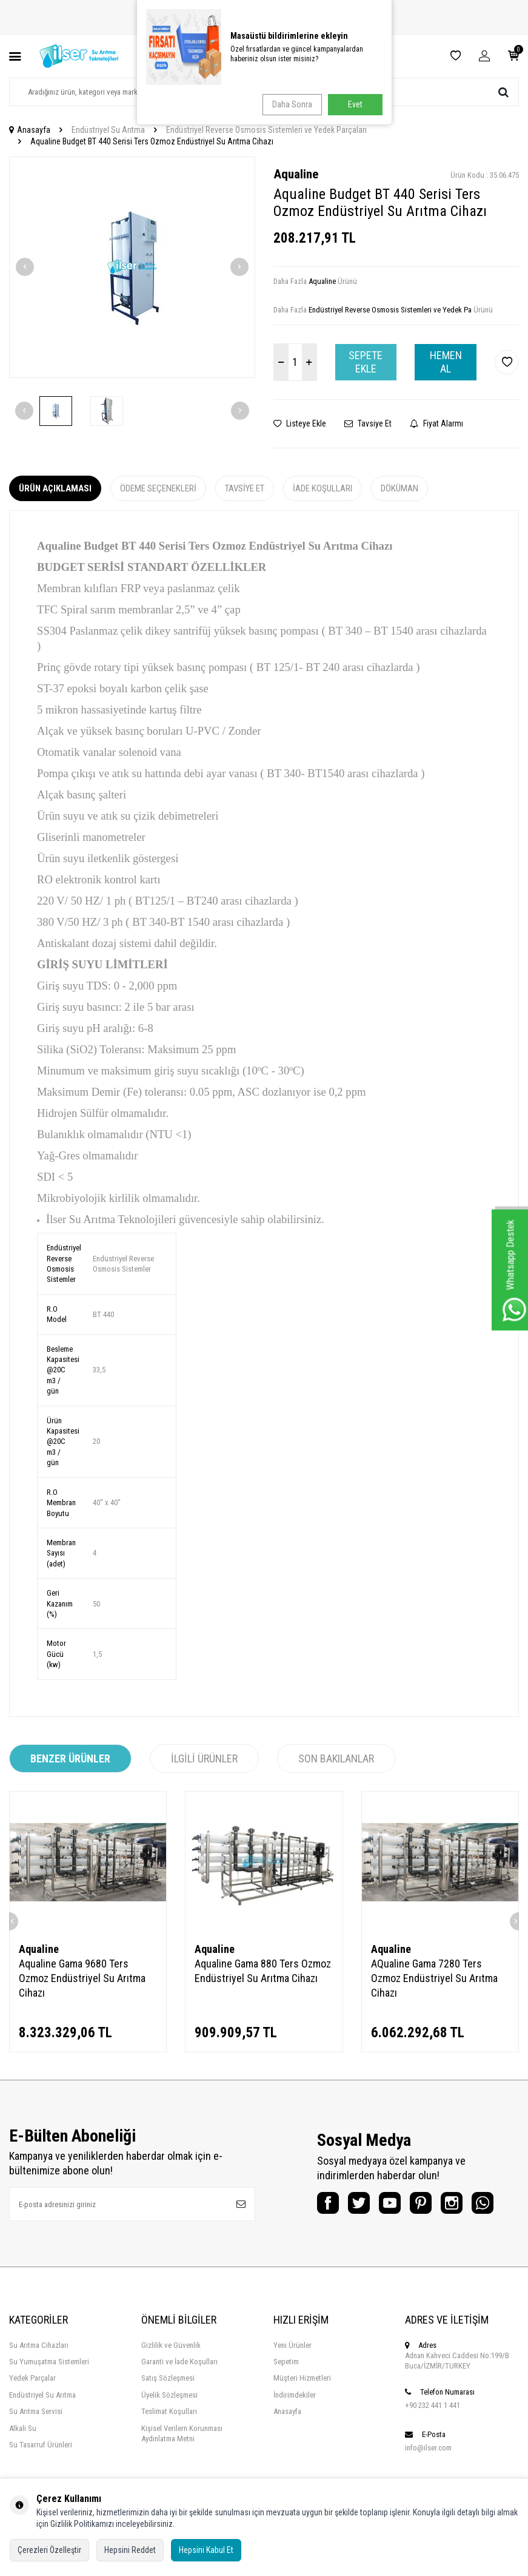  I want to click on Aqualine Gama 9680 Ters Ozmoz Endüstriyel Su Arıtma Cihazı, so click(82, 1978).